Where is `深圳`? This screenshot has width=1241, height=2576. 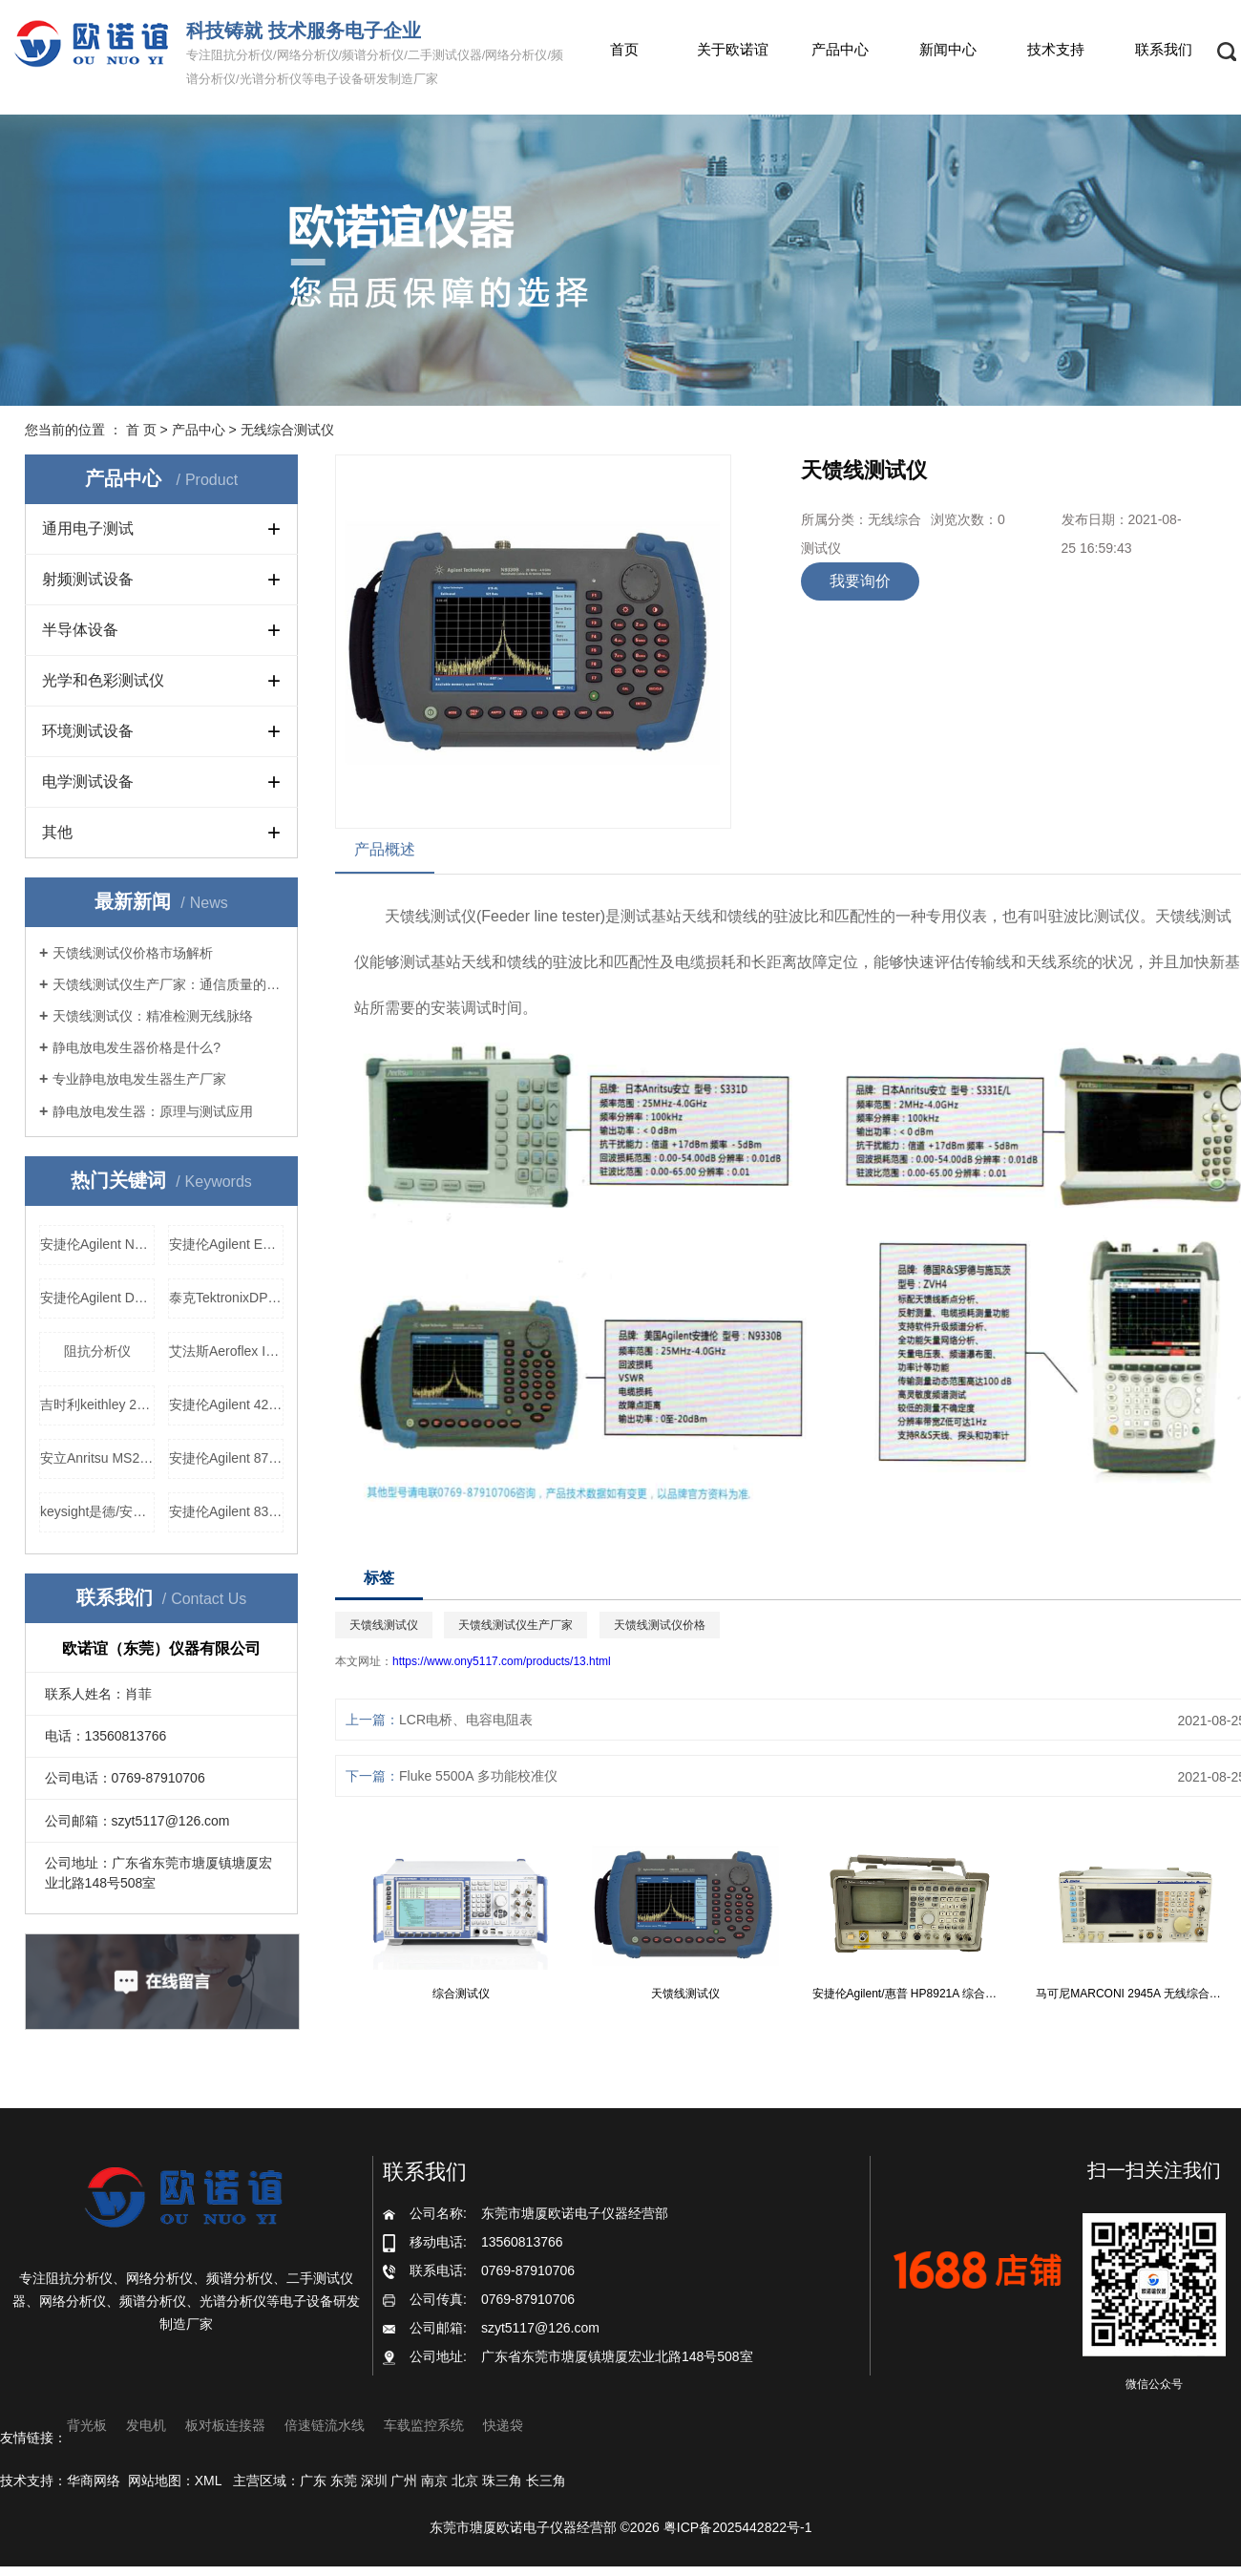
深圳 is located at coordinates (374, 2480).